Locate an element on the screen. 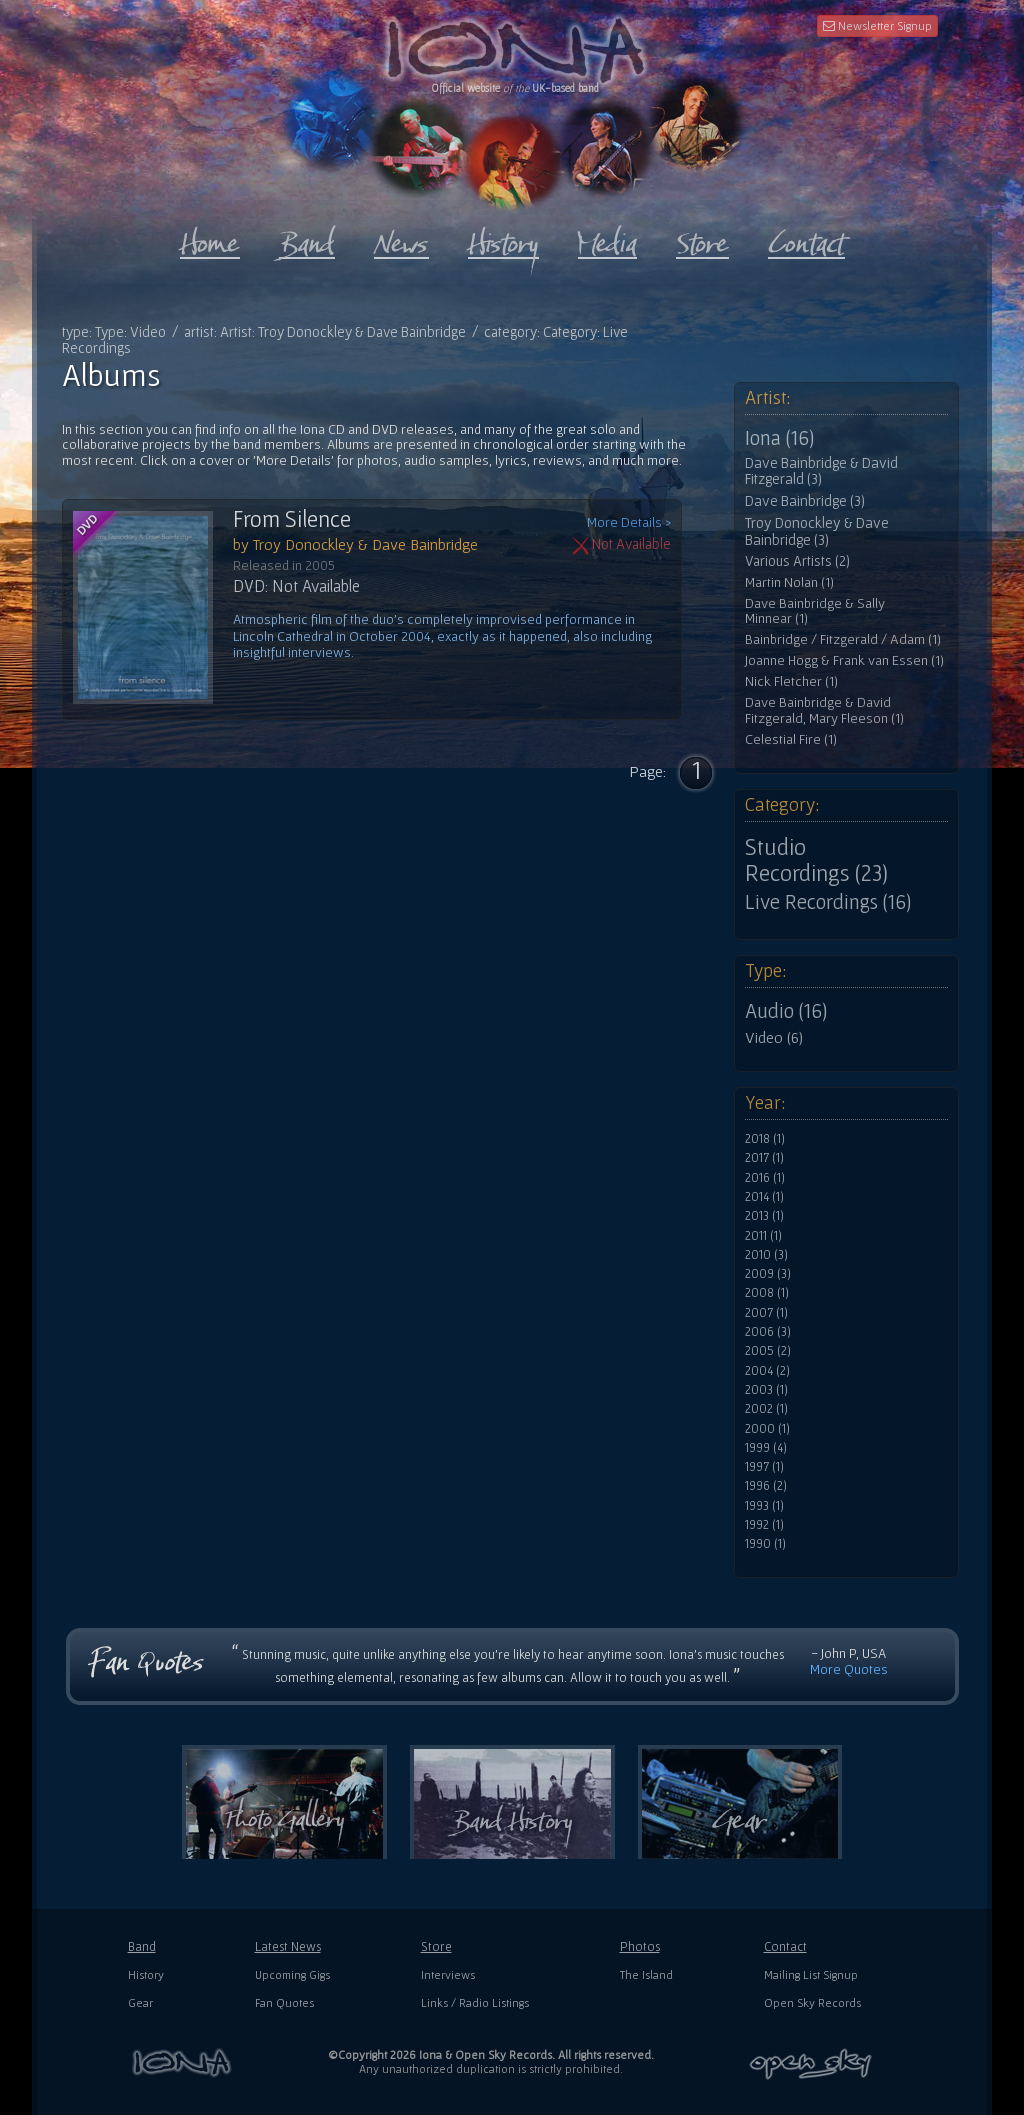  1992 (1) is located at coordinates (764, 1525).